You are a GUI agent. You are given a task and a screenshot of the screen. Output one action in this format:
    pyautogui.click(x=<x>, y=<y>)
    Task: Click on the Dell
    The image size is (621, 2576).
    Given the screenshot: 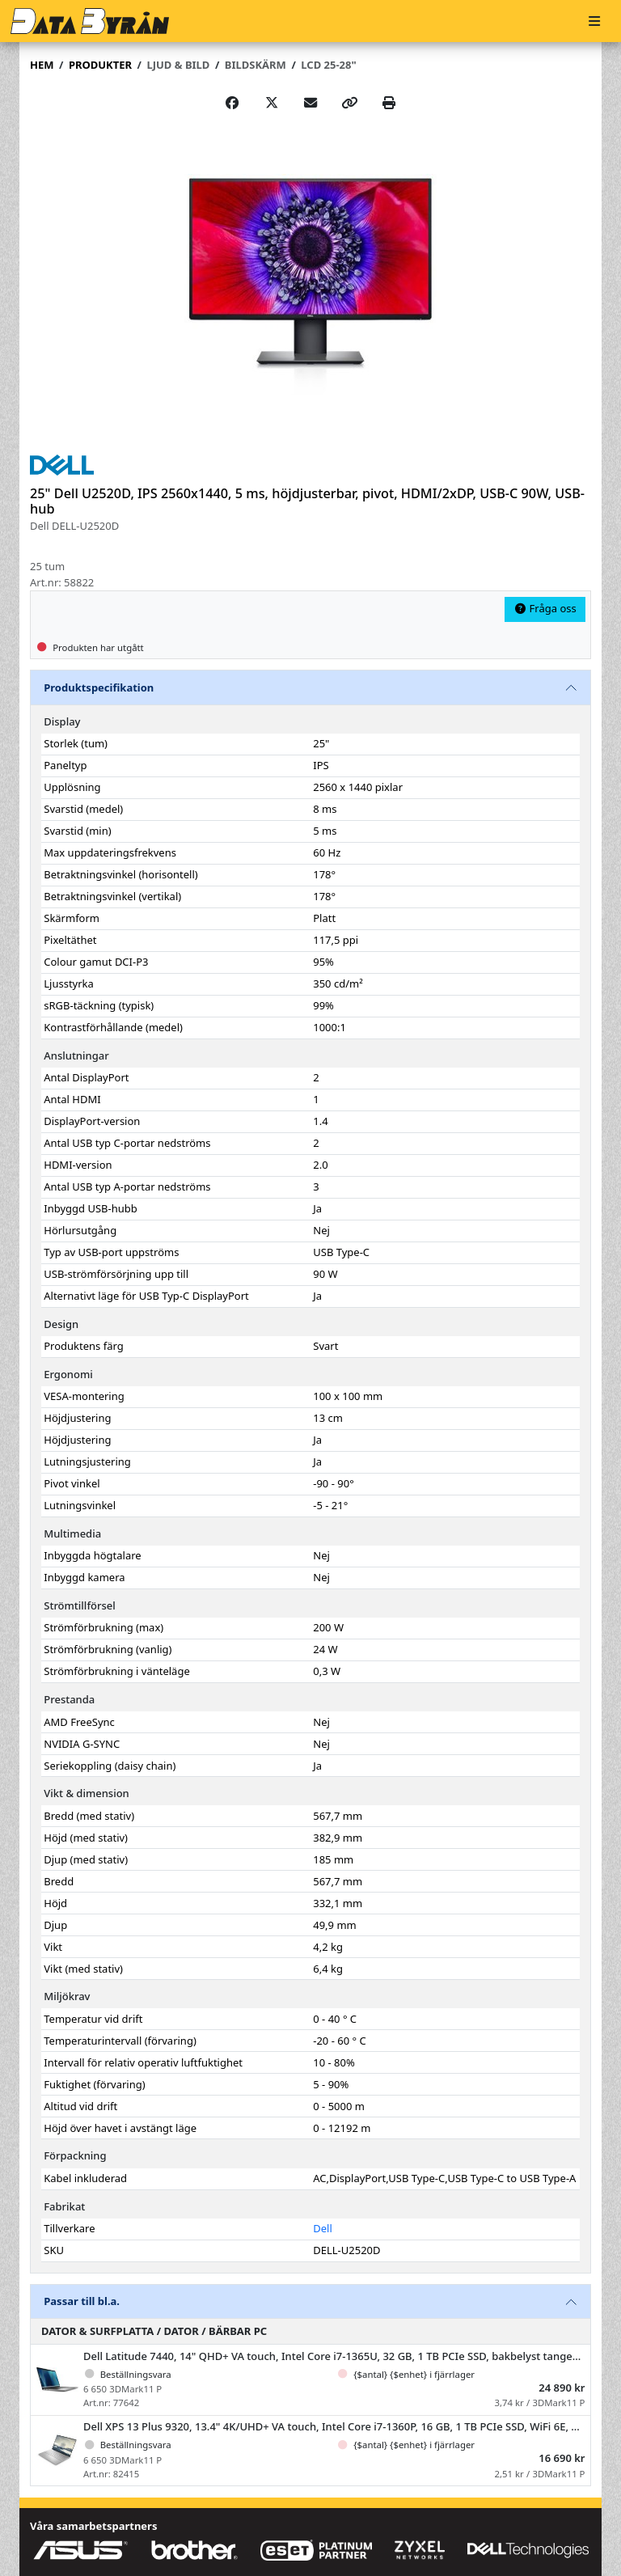 What is the action you would take?
    pyautogui.click(x=322, y=2228)
    